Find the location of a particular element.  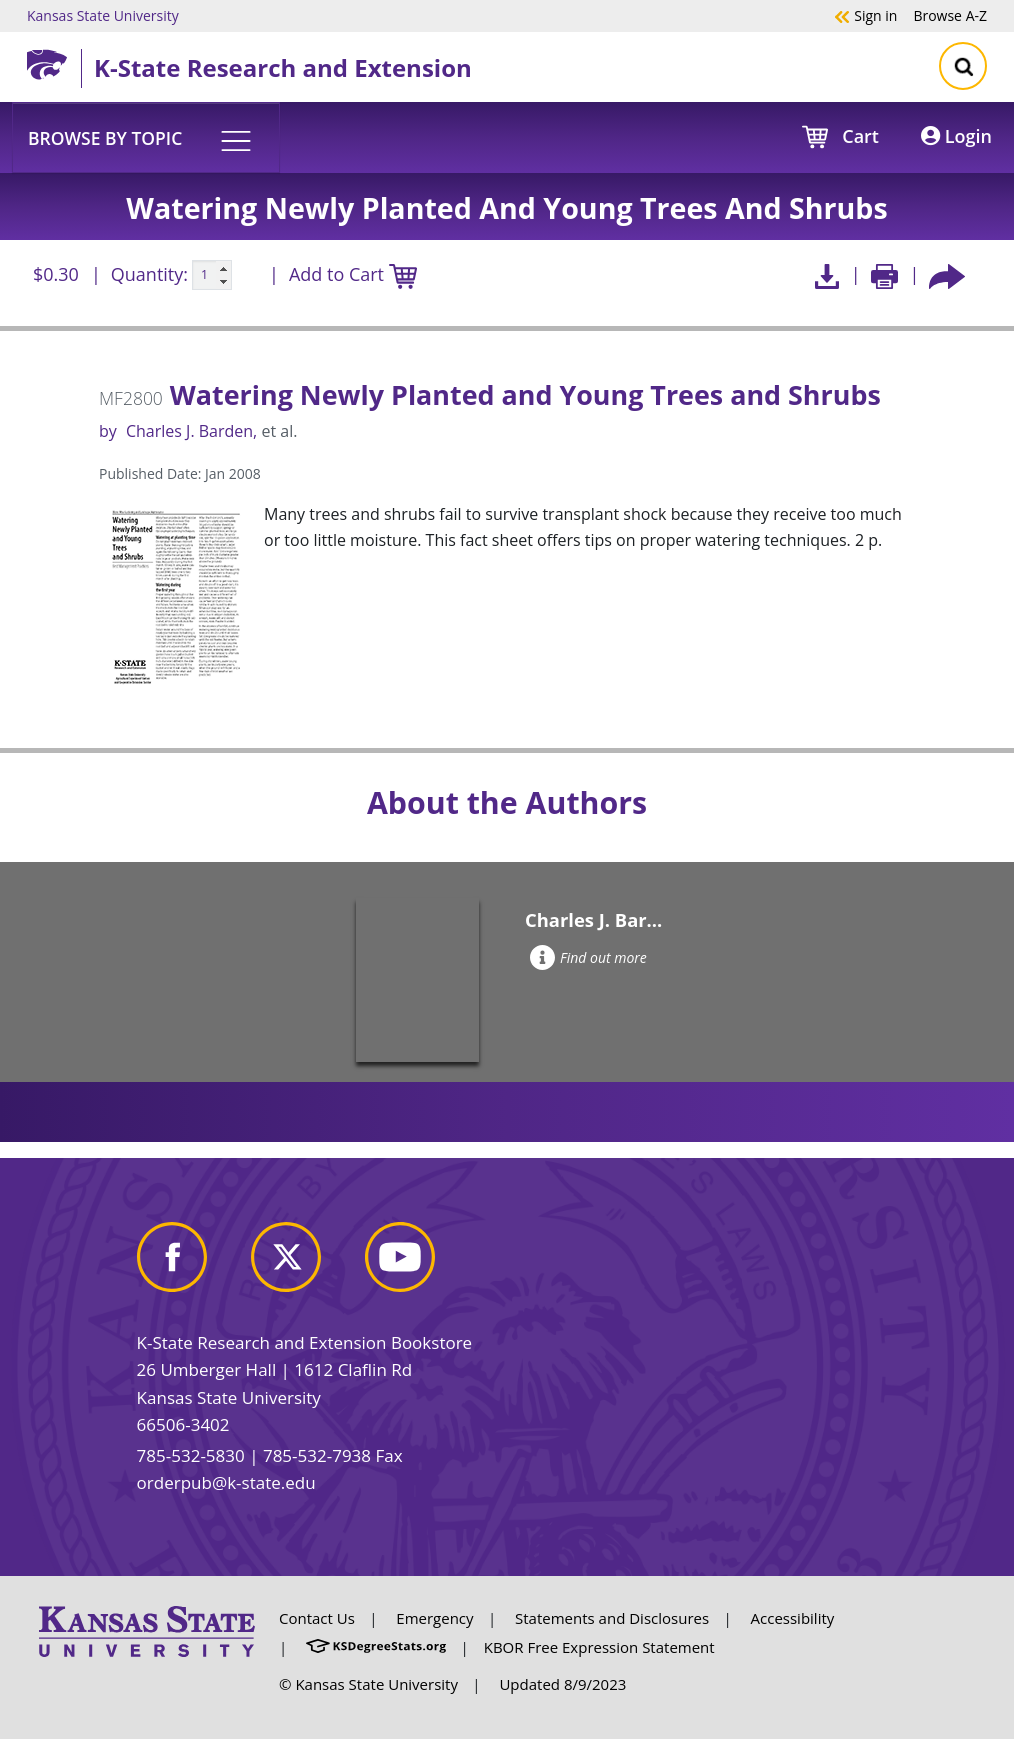

Login is located at coordinates (956, 136).